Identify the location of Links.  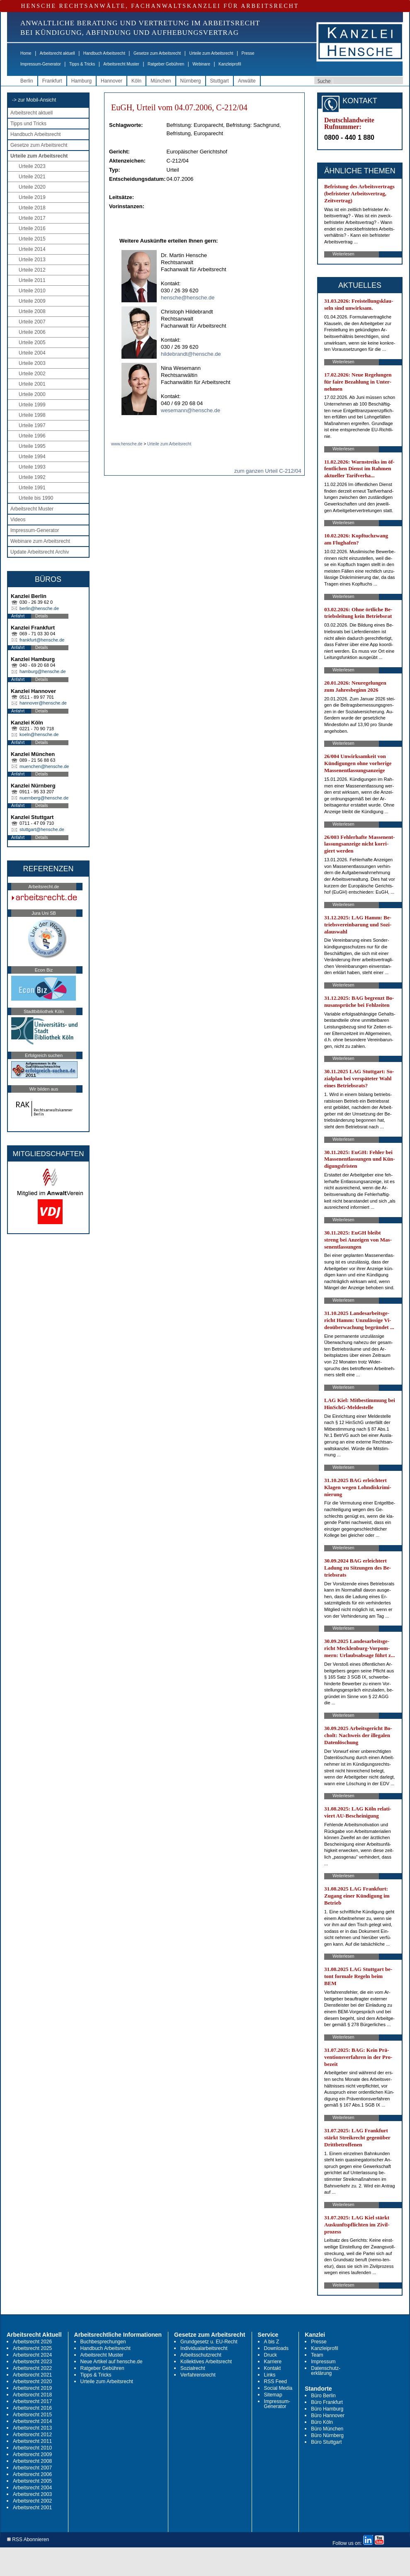
(270, 2375).